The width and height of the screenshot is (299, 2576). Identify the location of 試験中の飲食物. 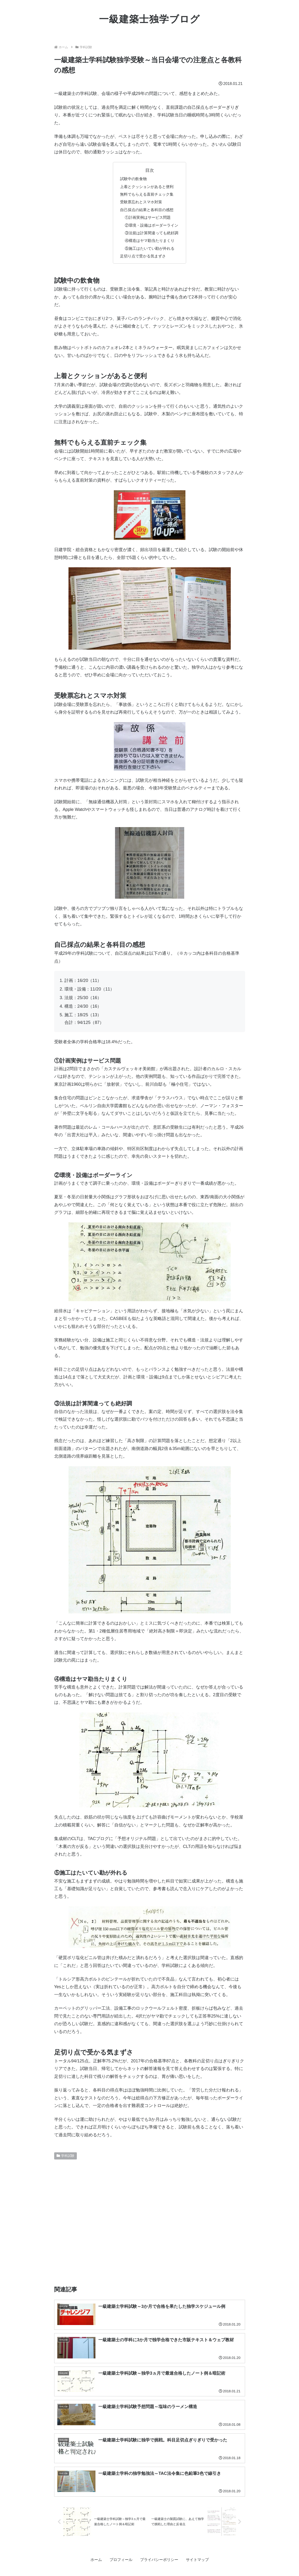
(133, 179).